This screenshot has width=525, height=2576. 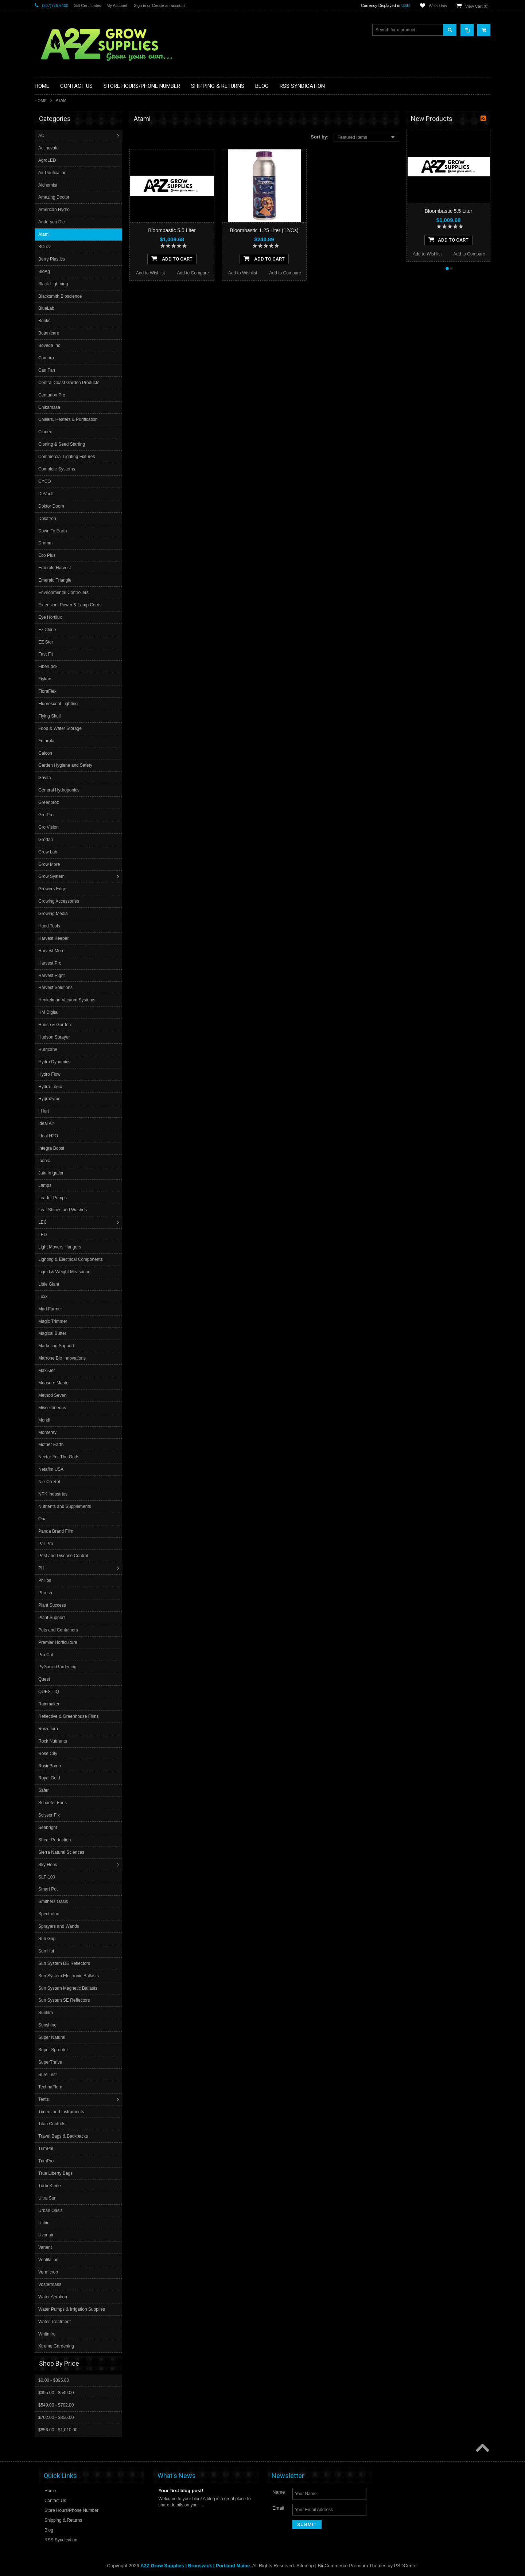 I want to click on Leader Pumps, so click(x=53, y=1197).